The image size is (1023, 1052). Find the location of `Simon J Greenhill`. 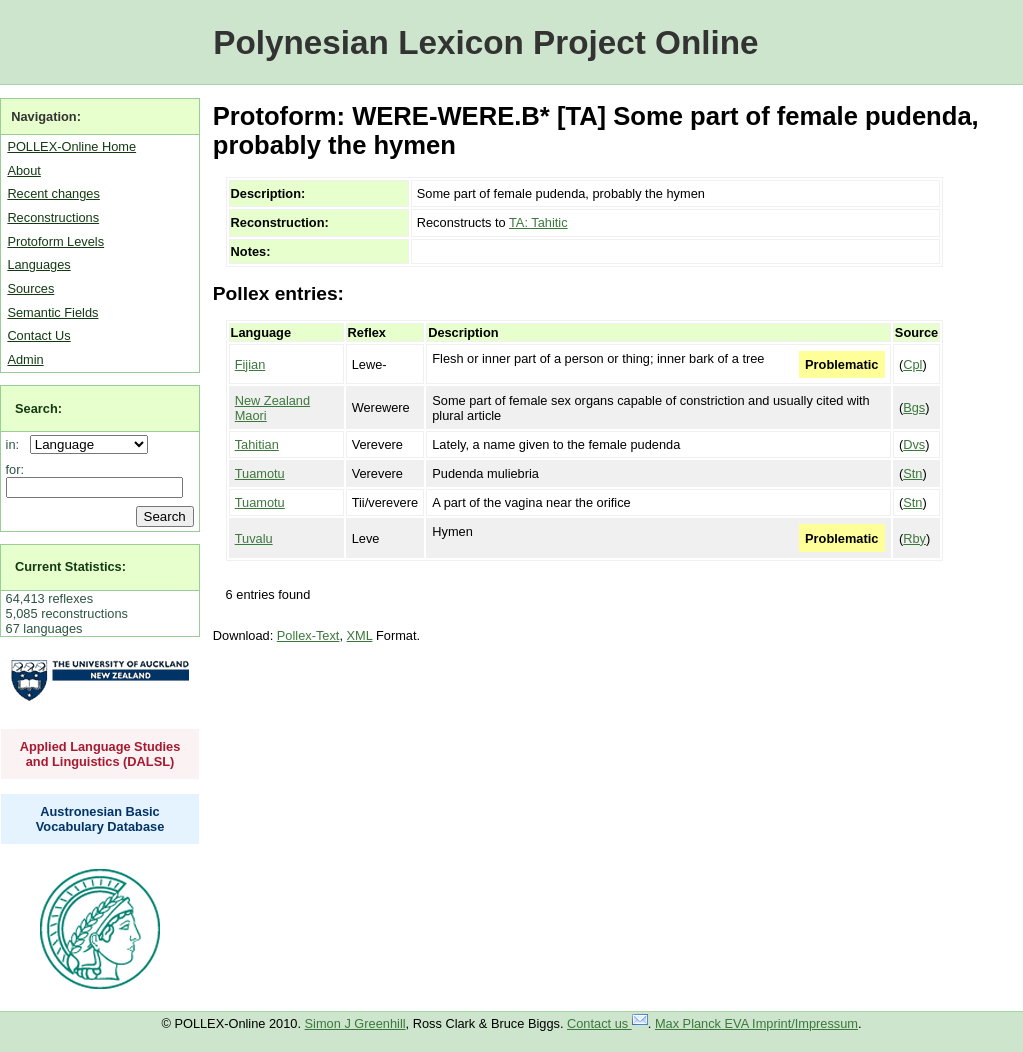

Simon J Greenhill is located at coordinates (355, 1023).